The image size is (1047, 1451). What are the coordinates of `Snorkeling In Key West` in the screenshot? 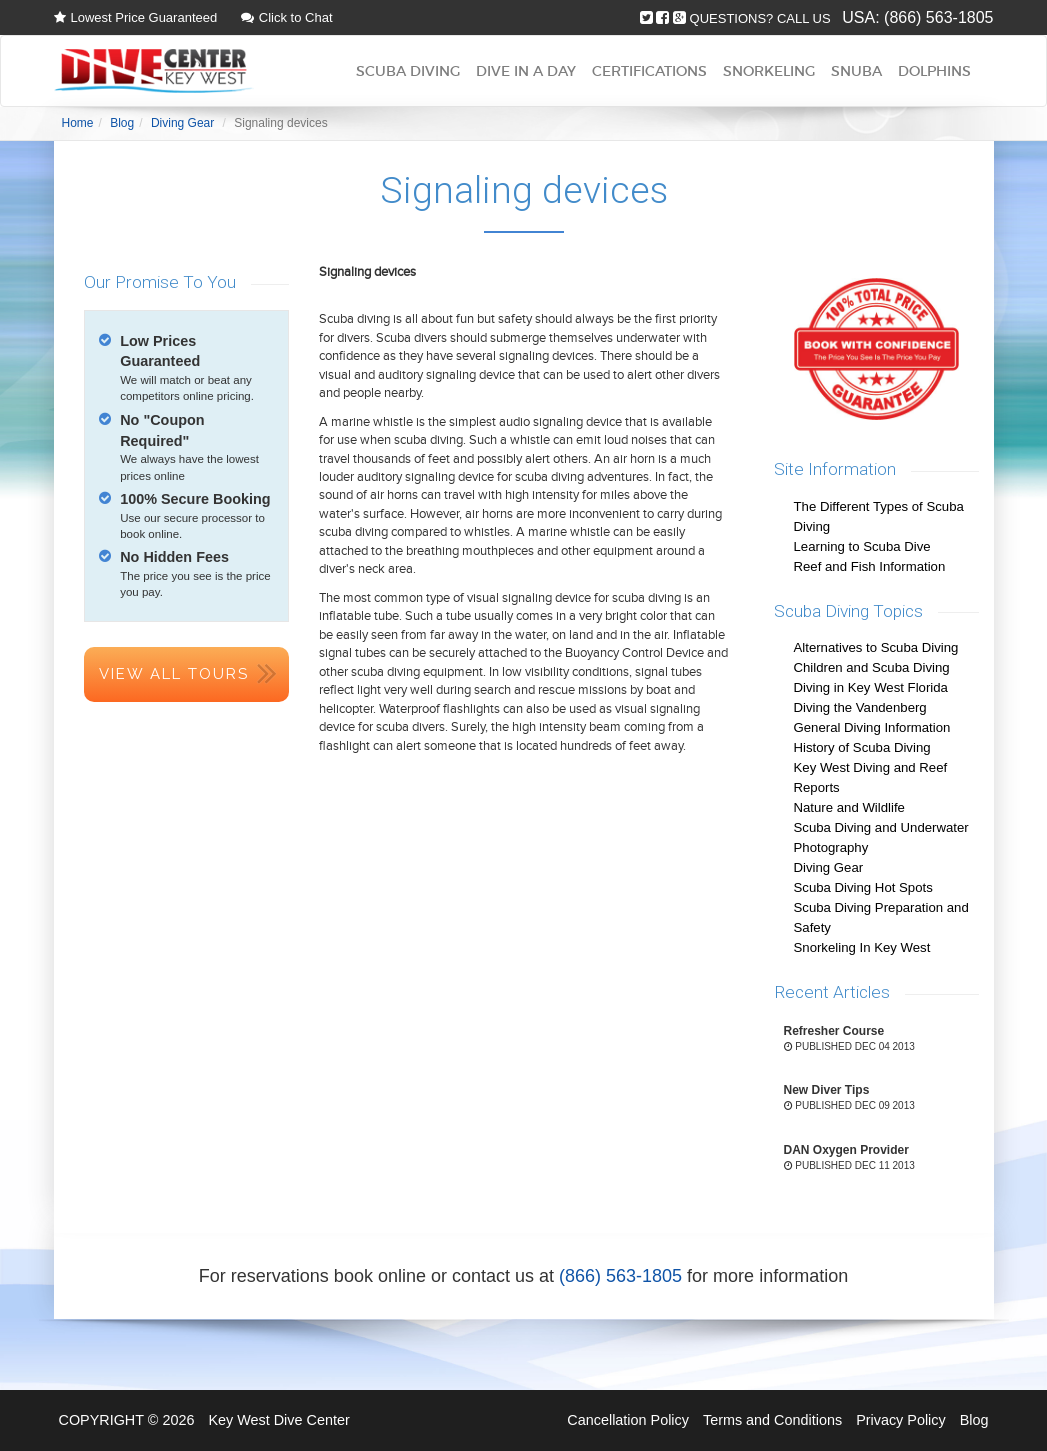 It's located at (862, 947).